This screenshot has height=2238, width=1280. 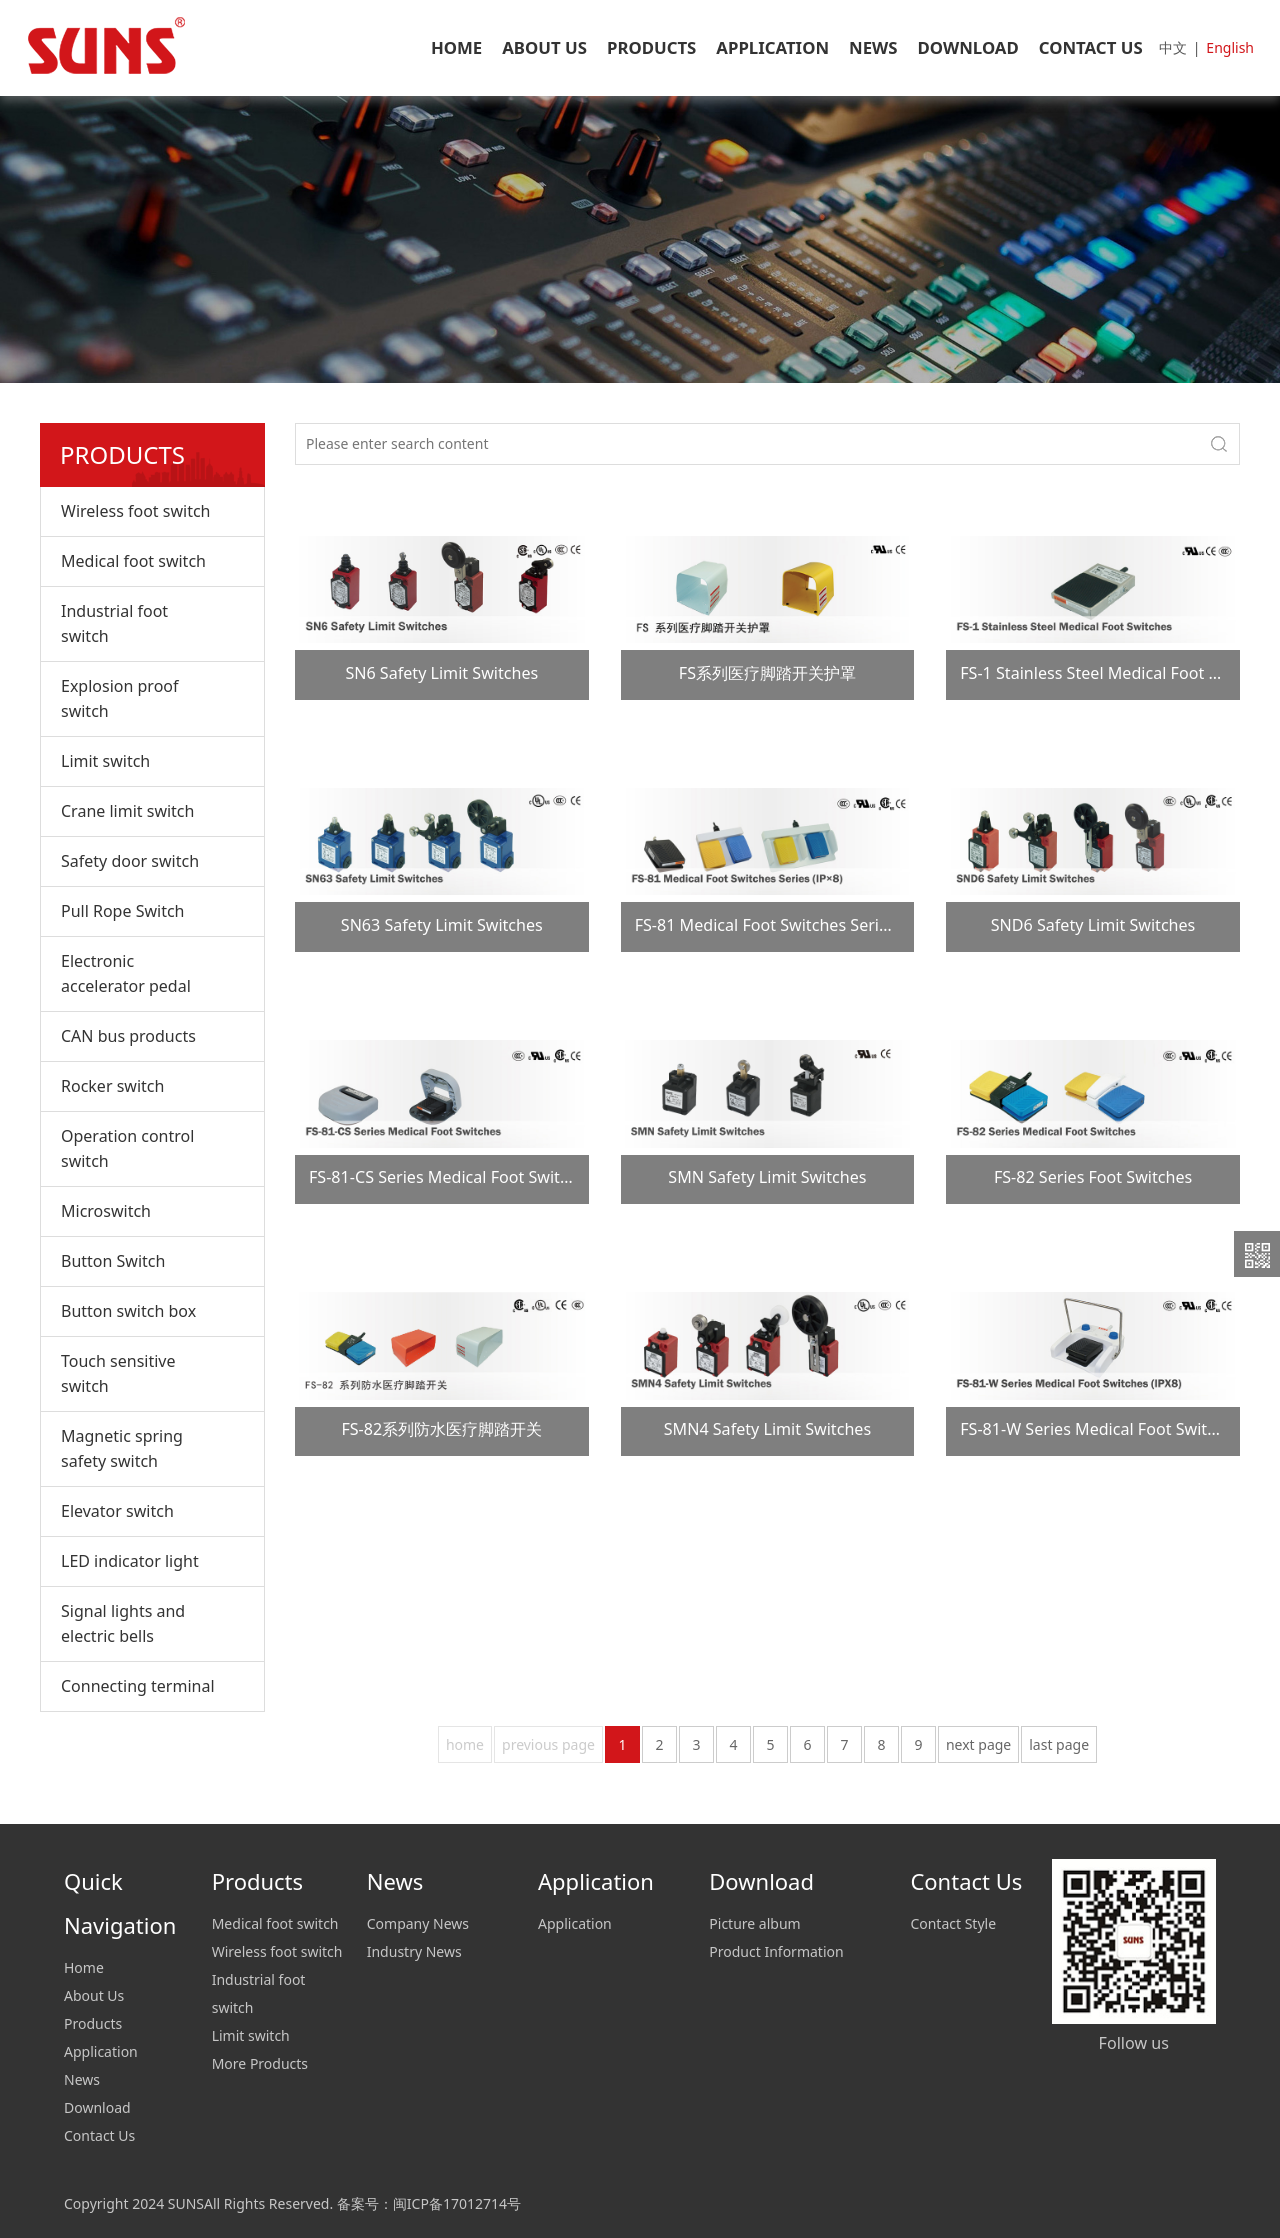 What do you see at coordinates (94, 1995) in the screenshot?
I see `About Us` at bounding box center [94, 1995].